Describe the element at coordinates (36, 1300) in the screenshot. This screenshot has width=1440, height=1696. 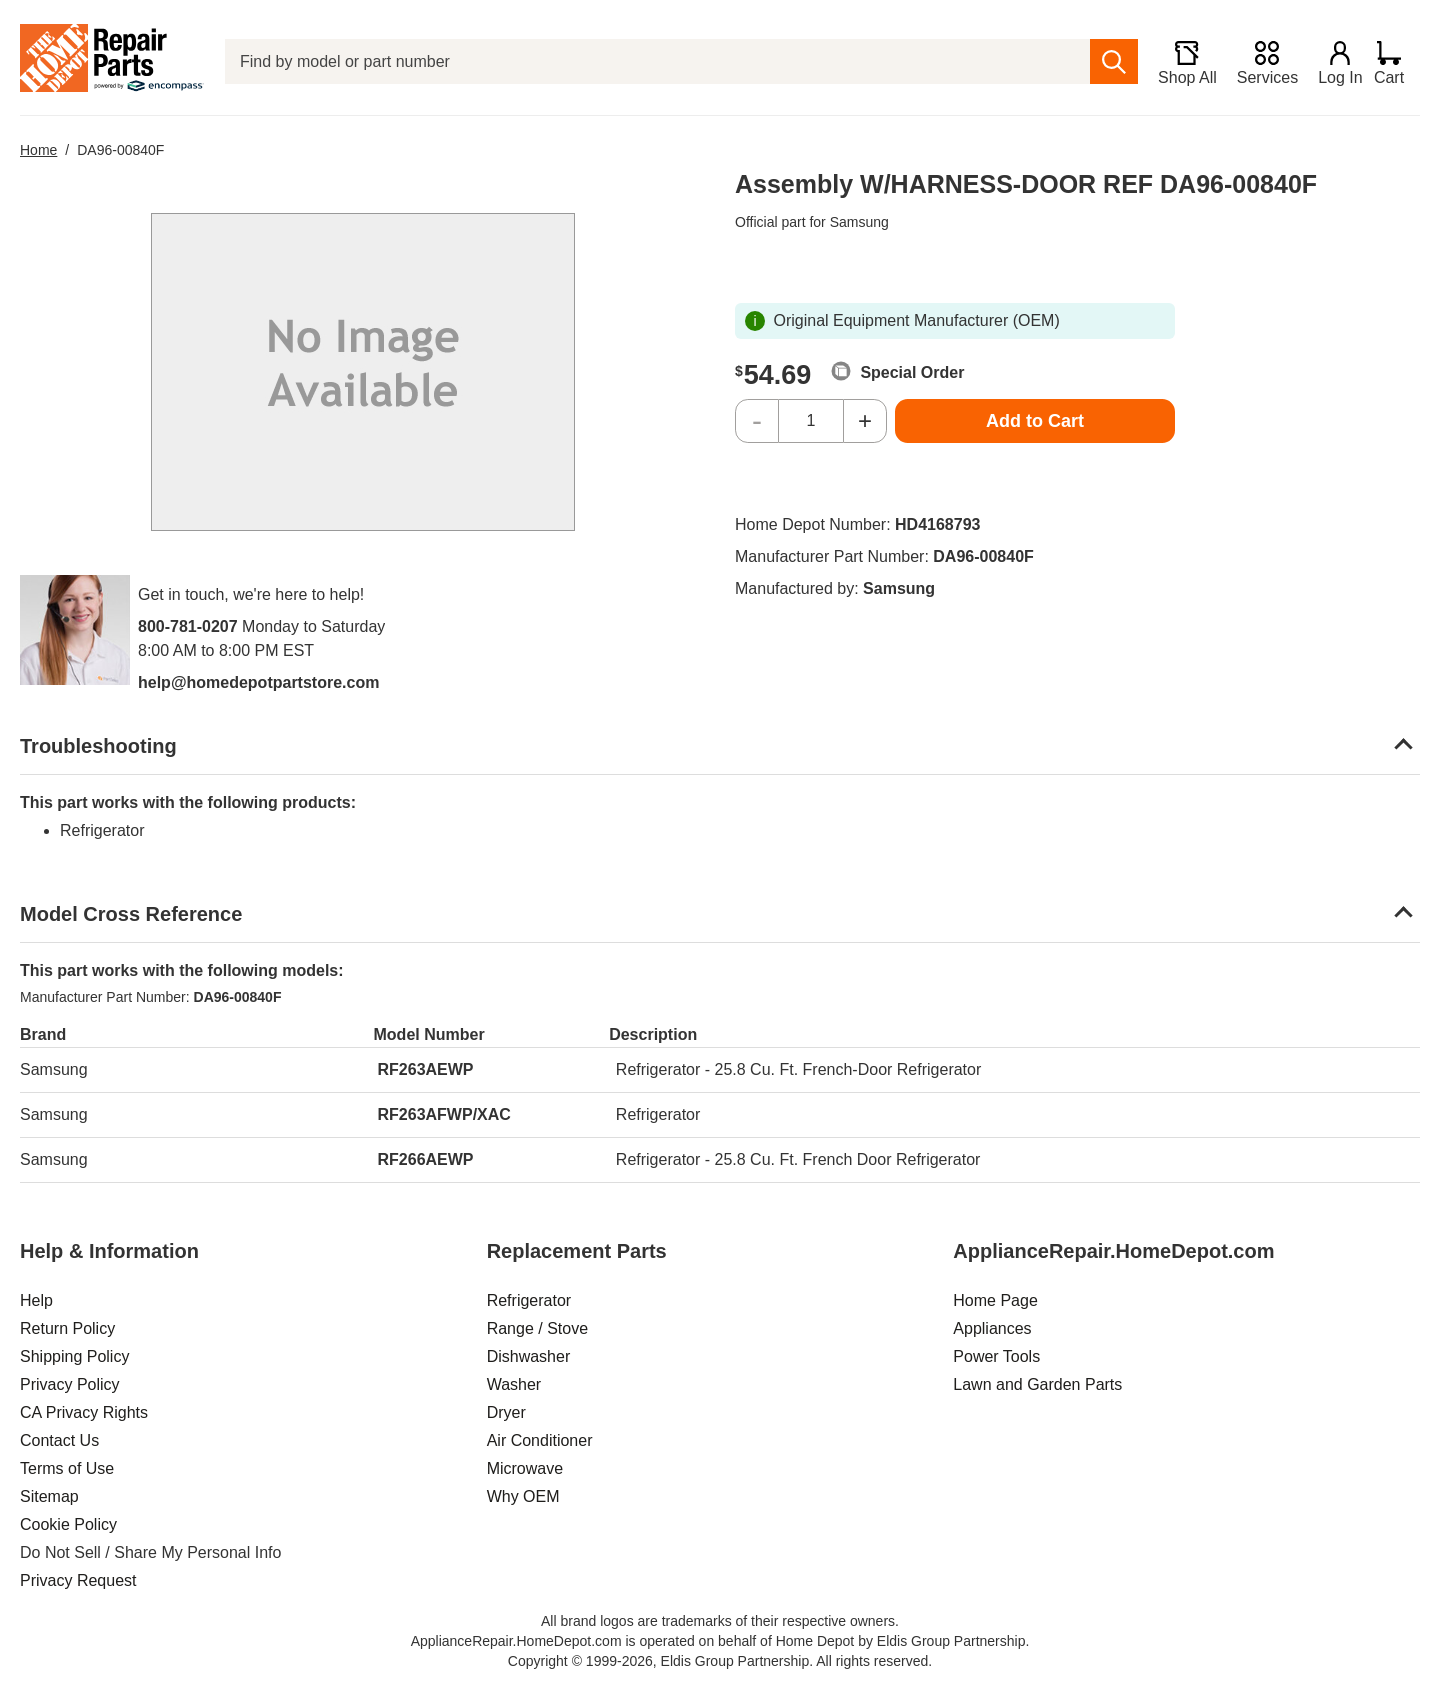
I see `Help` at that location.